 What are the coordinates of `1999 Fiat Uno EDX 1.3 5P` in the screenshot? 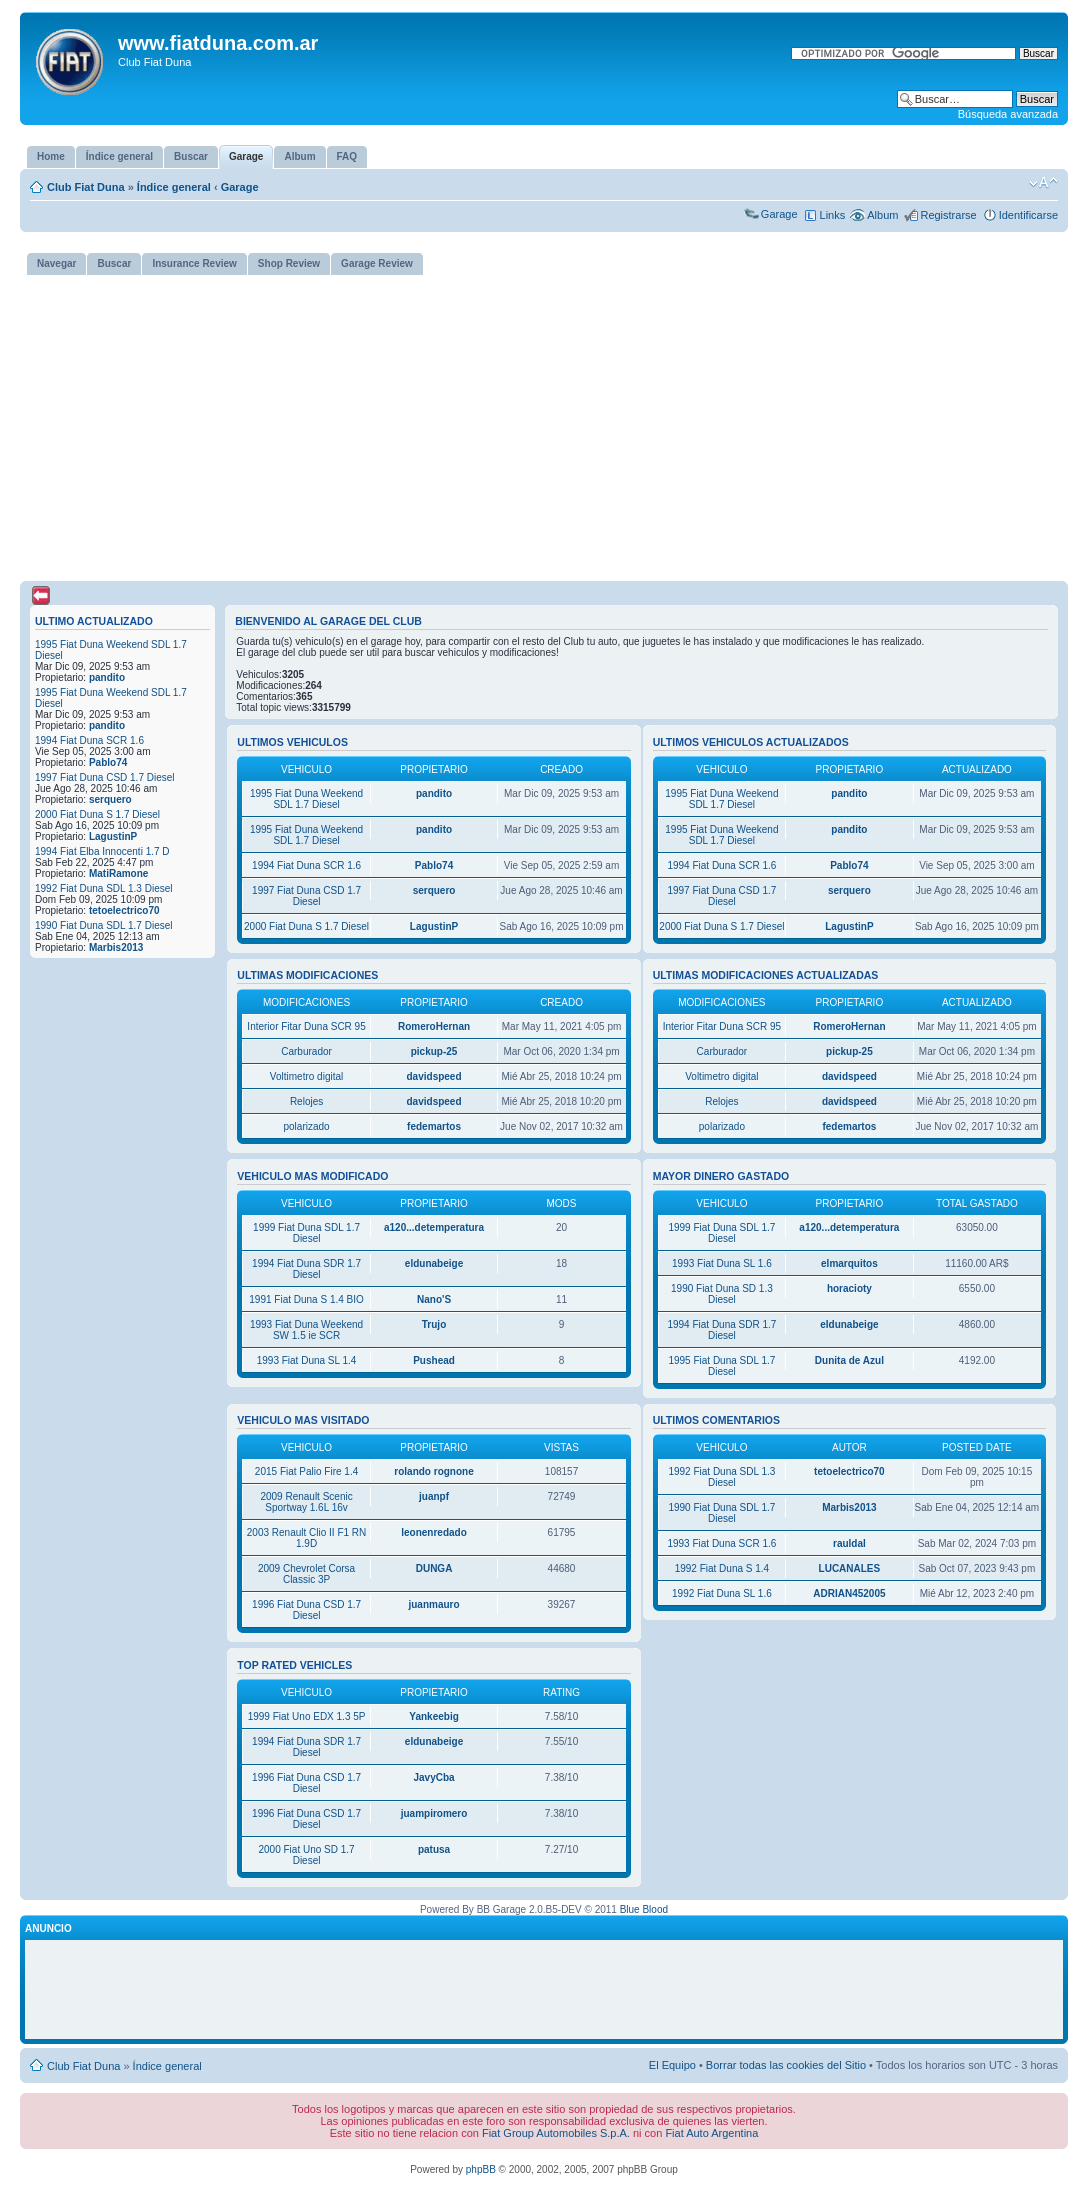 It's located at (307, 1716).